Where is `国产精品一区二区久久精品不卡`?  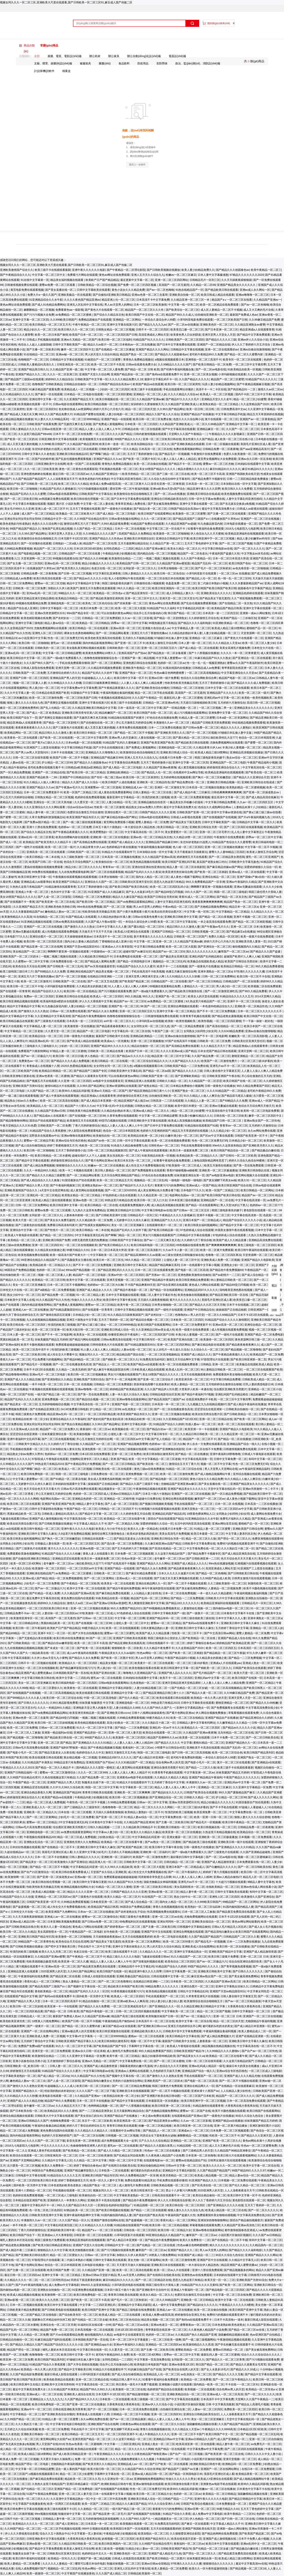
国产精品一区二区久久精品不卡 is located at coordinates (55, 1767).